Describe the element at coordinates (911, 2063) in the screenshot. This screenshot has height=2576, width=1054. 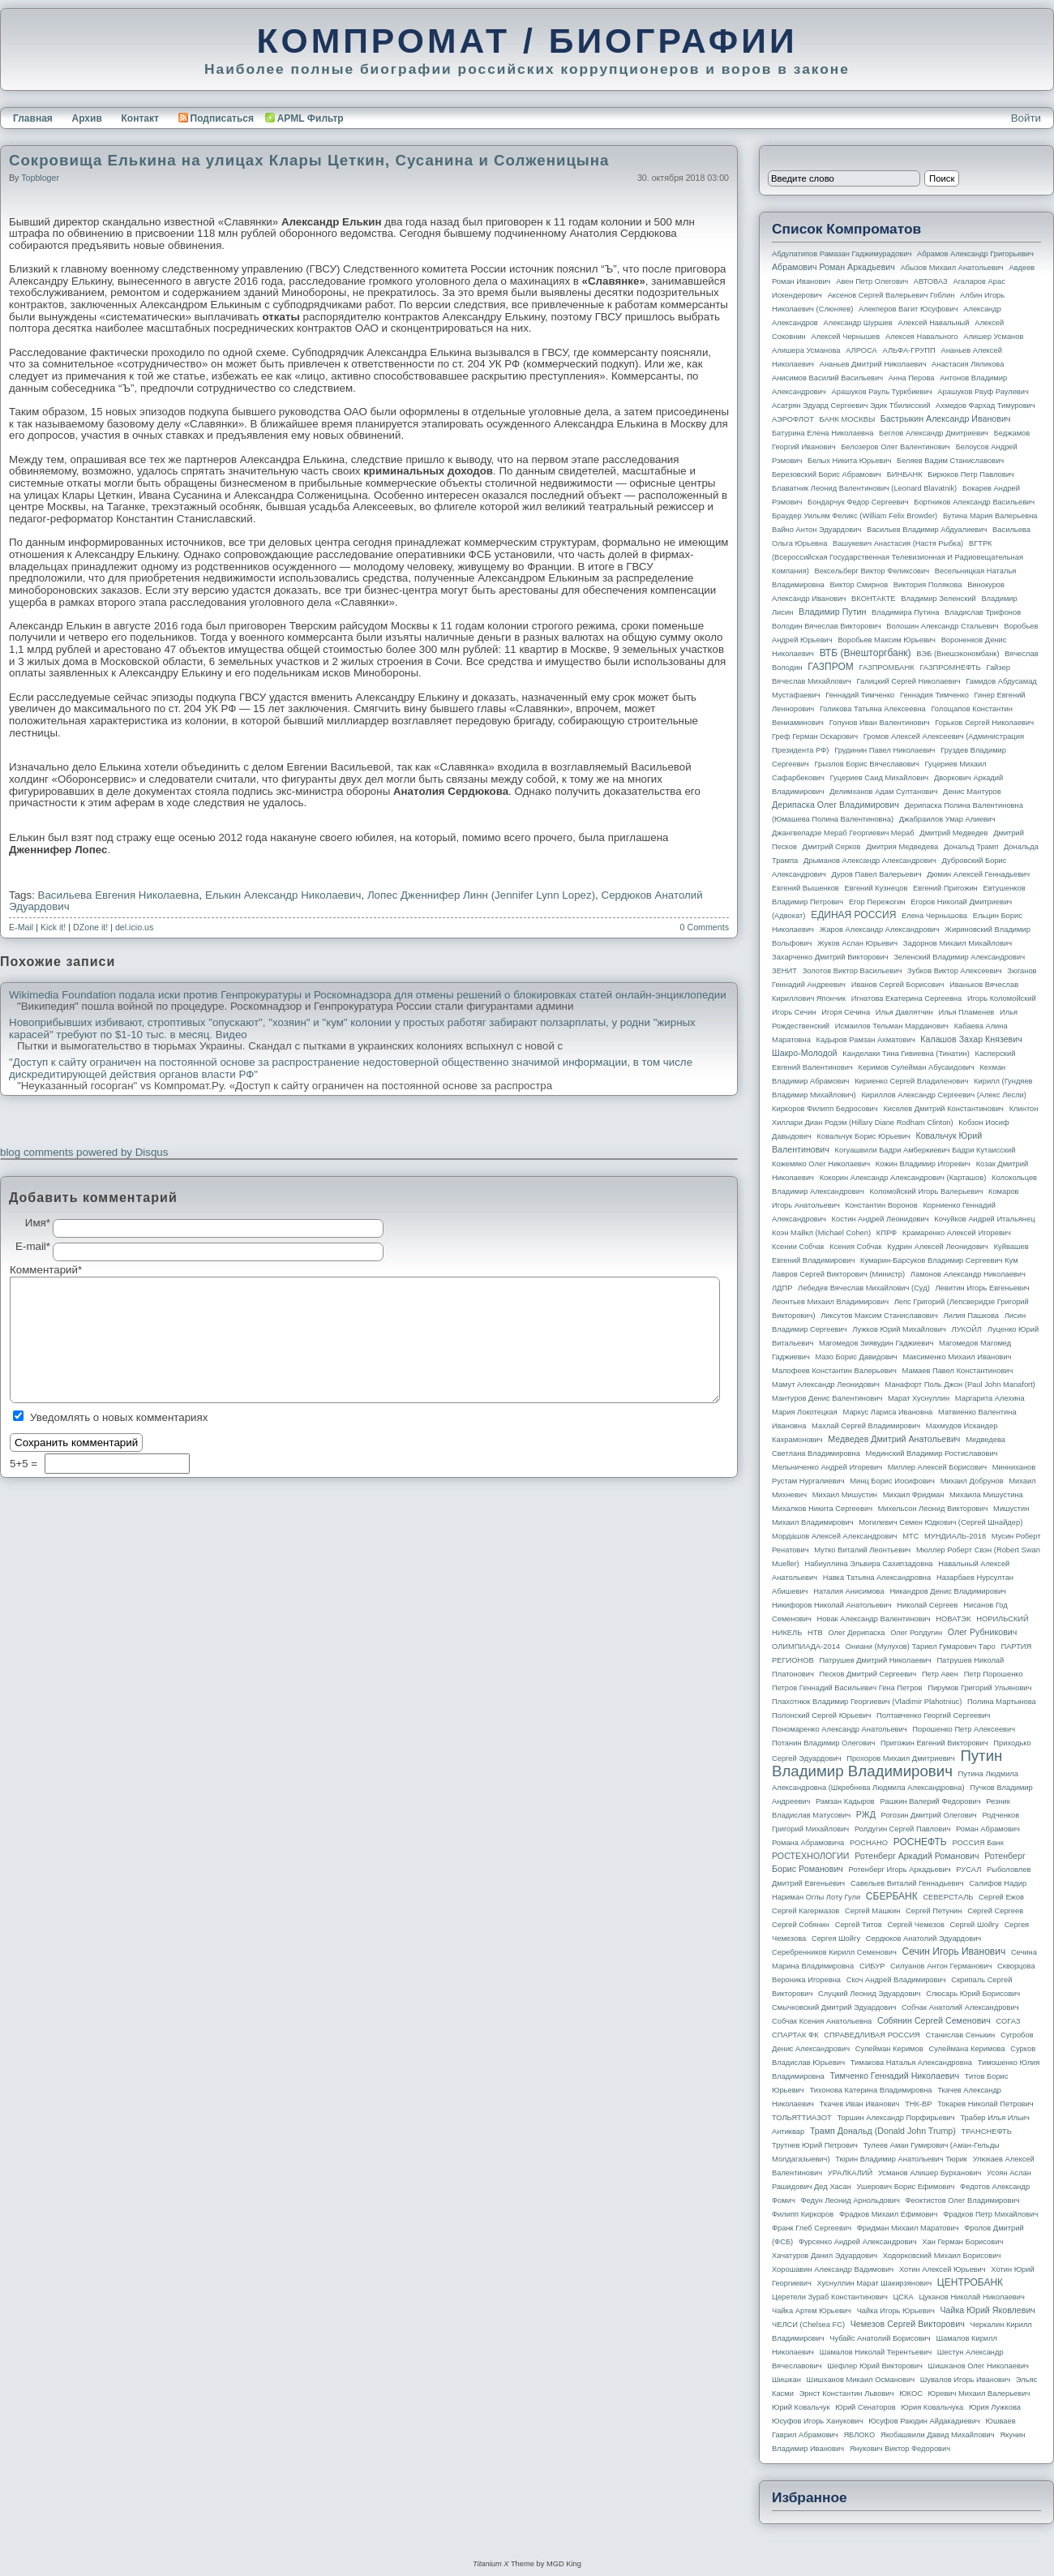
I see `Тимакова Наталья Александровна` at that location.